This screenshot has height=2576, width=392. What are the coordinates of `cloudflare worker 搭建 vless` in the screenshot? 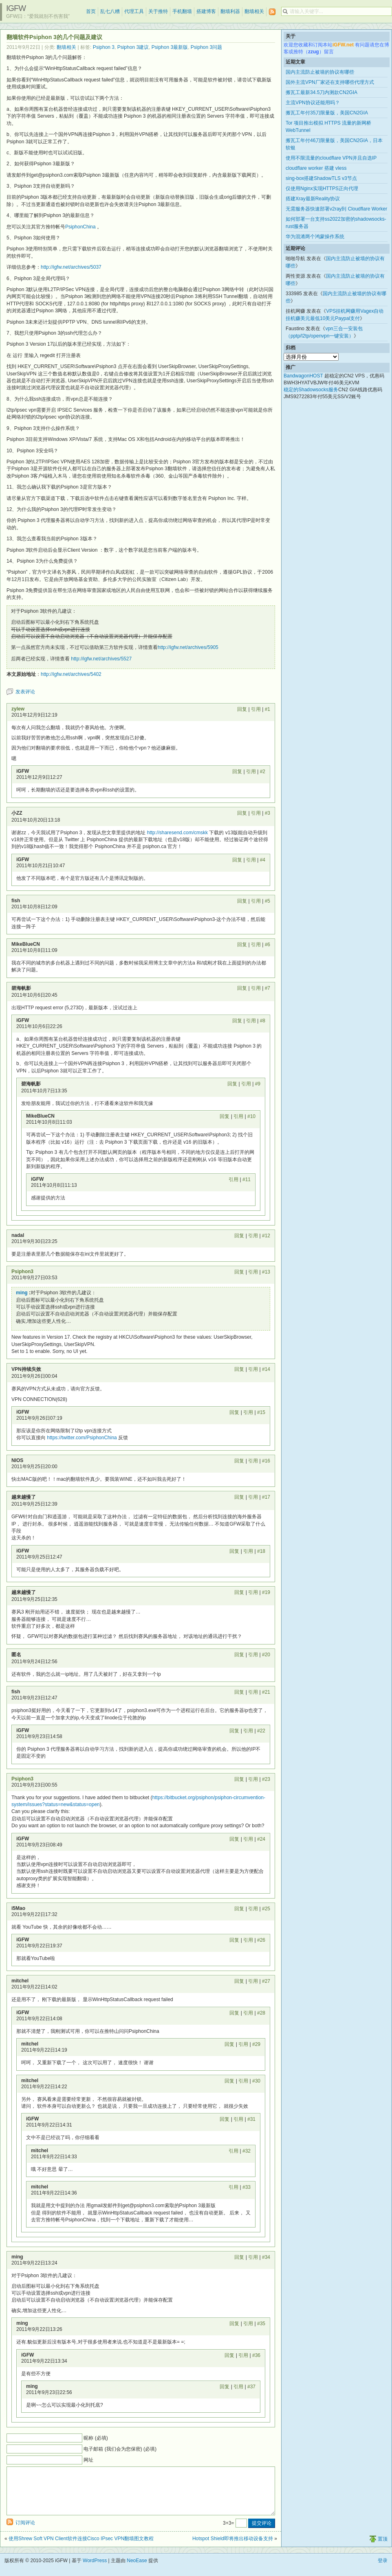 It's located at (316, 168).